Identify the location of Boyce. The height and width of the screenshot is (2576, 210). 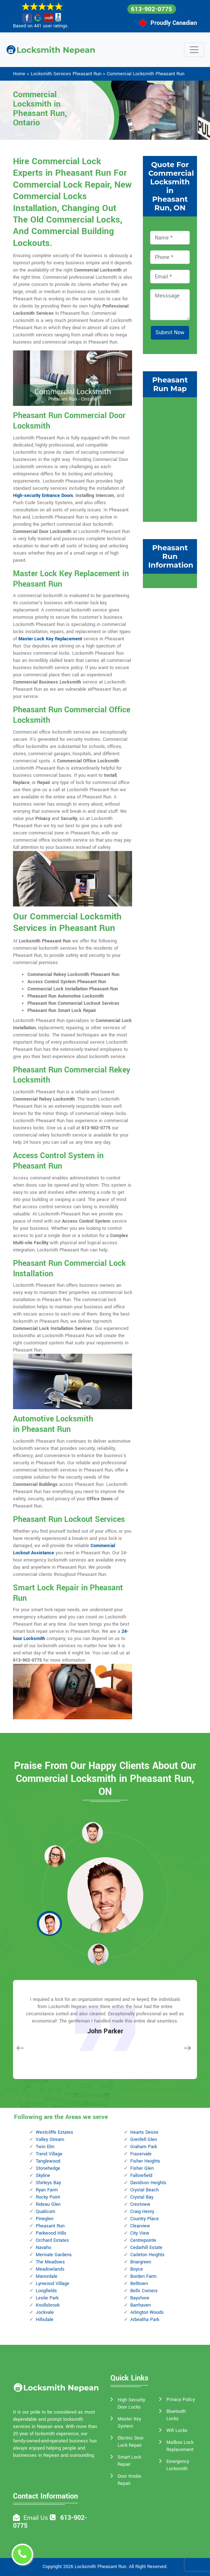
(136, 2269).